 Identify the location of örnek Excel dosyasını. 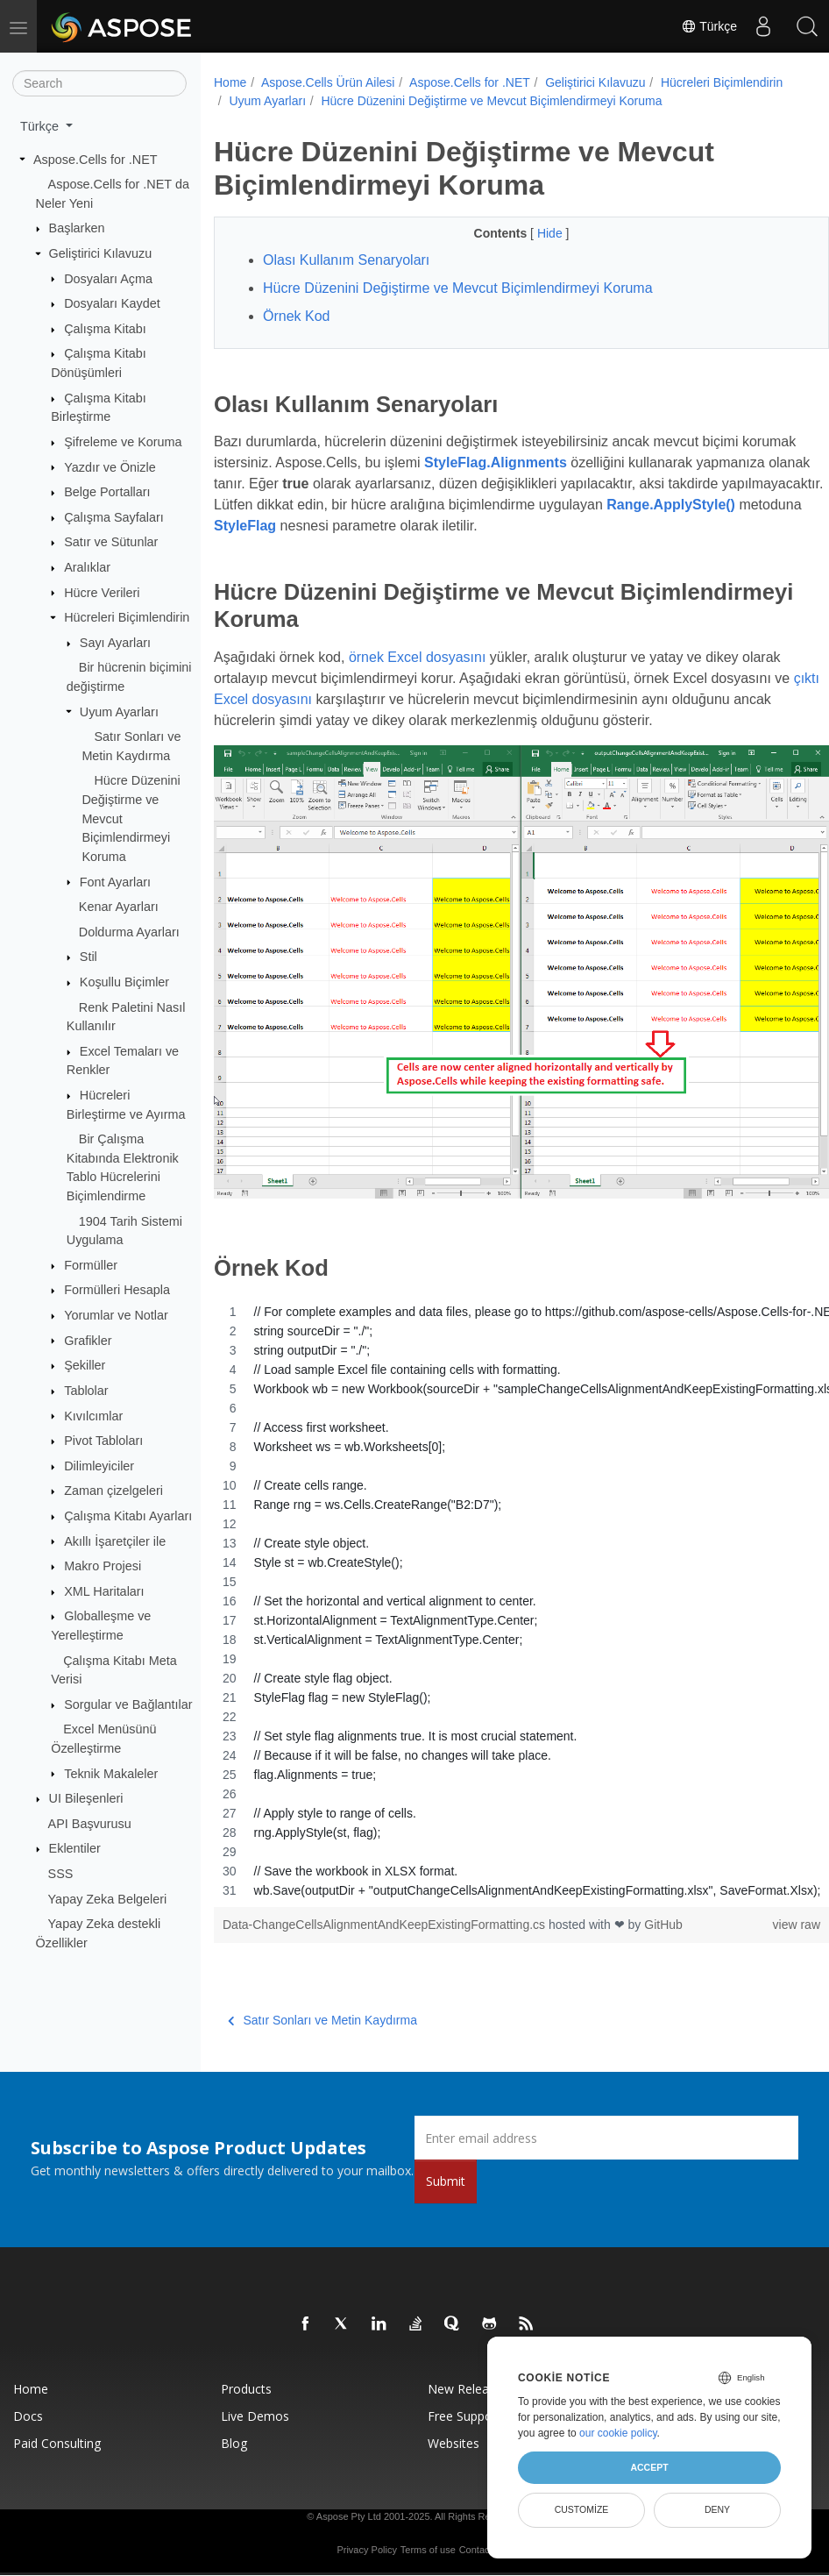
(417, 675).